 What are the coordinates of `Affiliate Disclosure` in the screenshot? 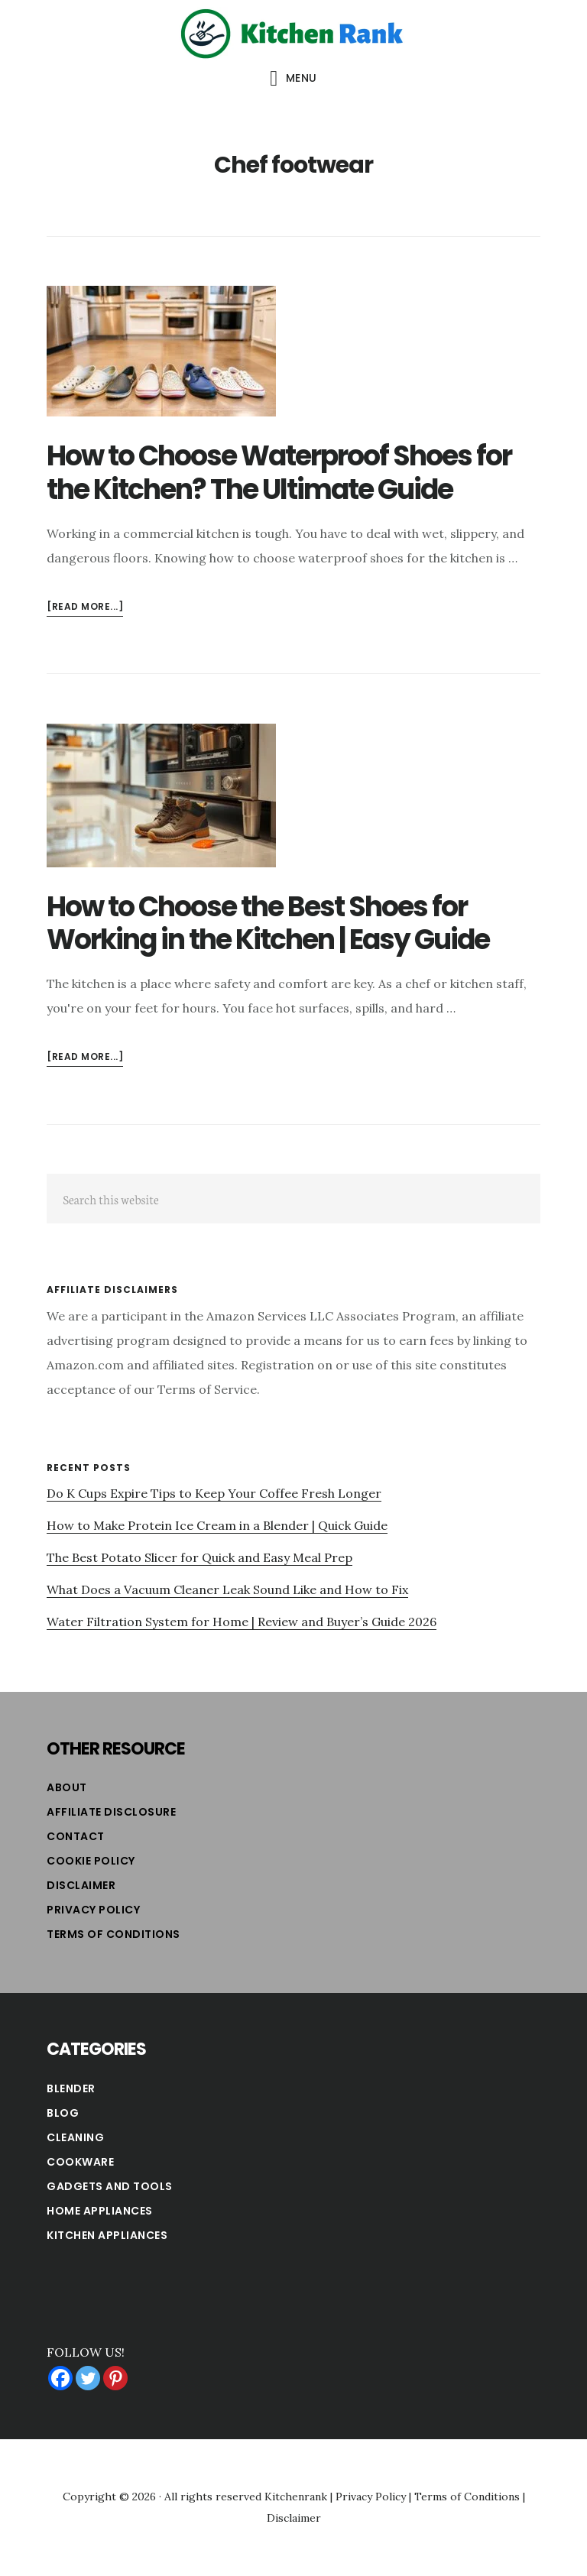 It's located at (111, 1811).